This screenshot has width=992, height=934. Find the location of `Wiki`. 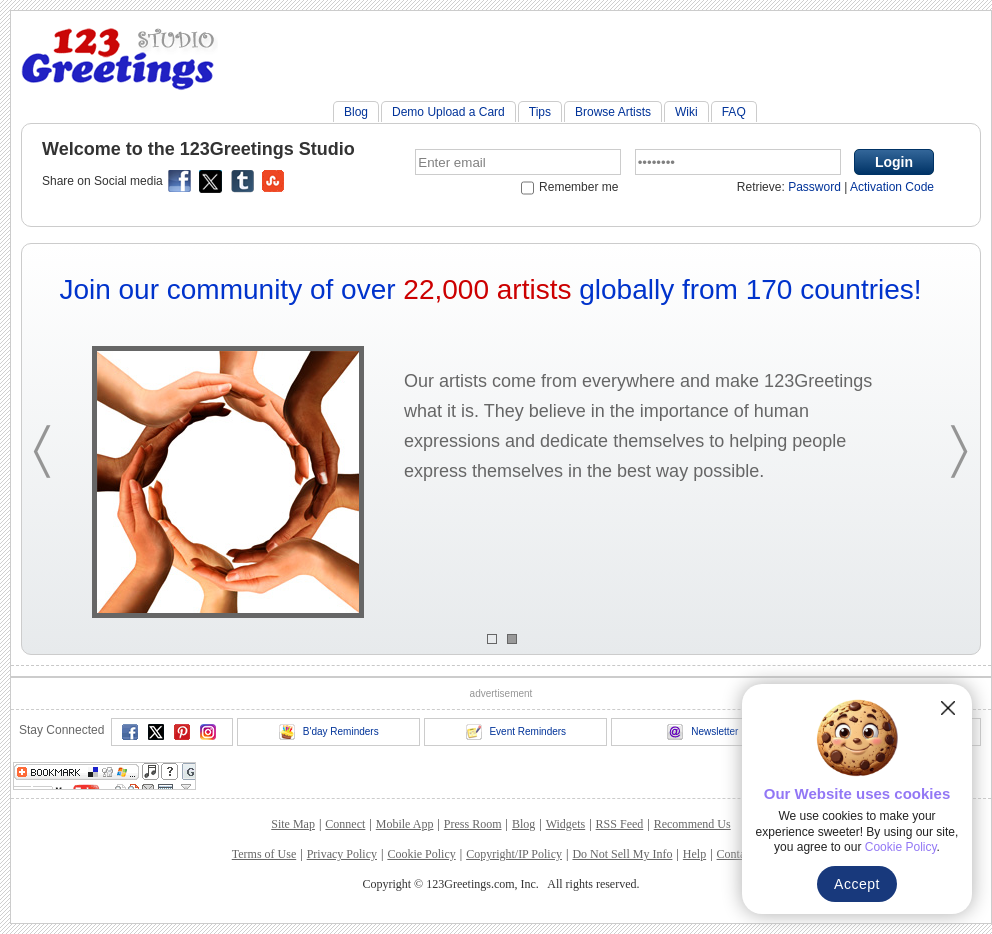

Wiki is located at coordinates (686, 112).